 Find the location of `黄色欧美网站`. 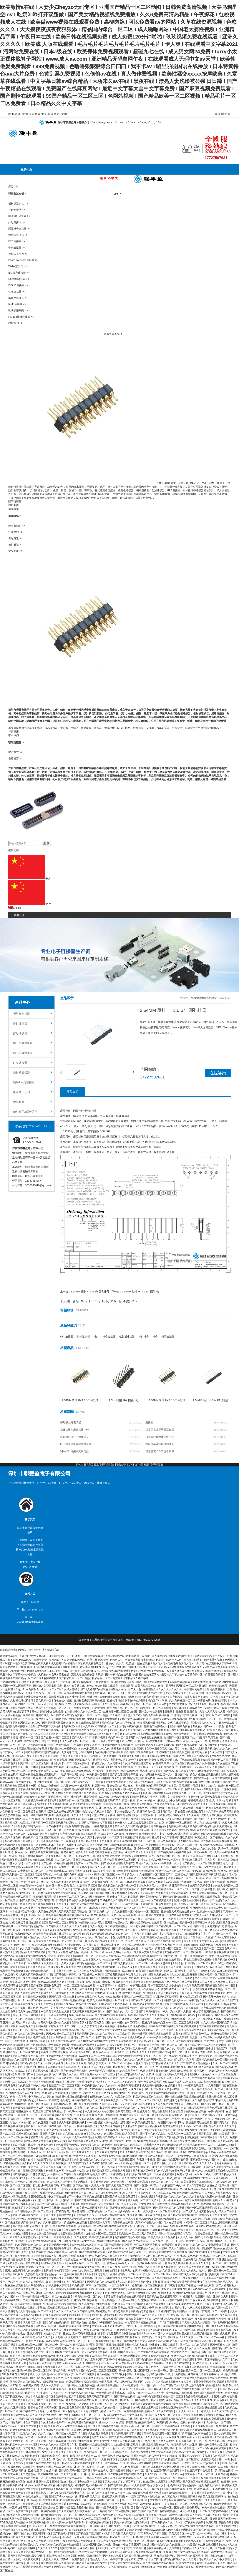

黄色欧美网站 is located at coordinates (224, 2163).